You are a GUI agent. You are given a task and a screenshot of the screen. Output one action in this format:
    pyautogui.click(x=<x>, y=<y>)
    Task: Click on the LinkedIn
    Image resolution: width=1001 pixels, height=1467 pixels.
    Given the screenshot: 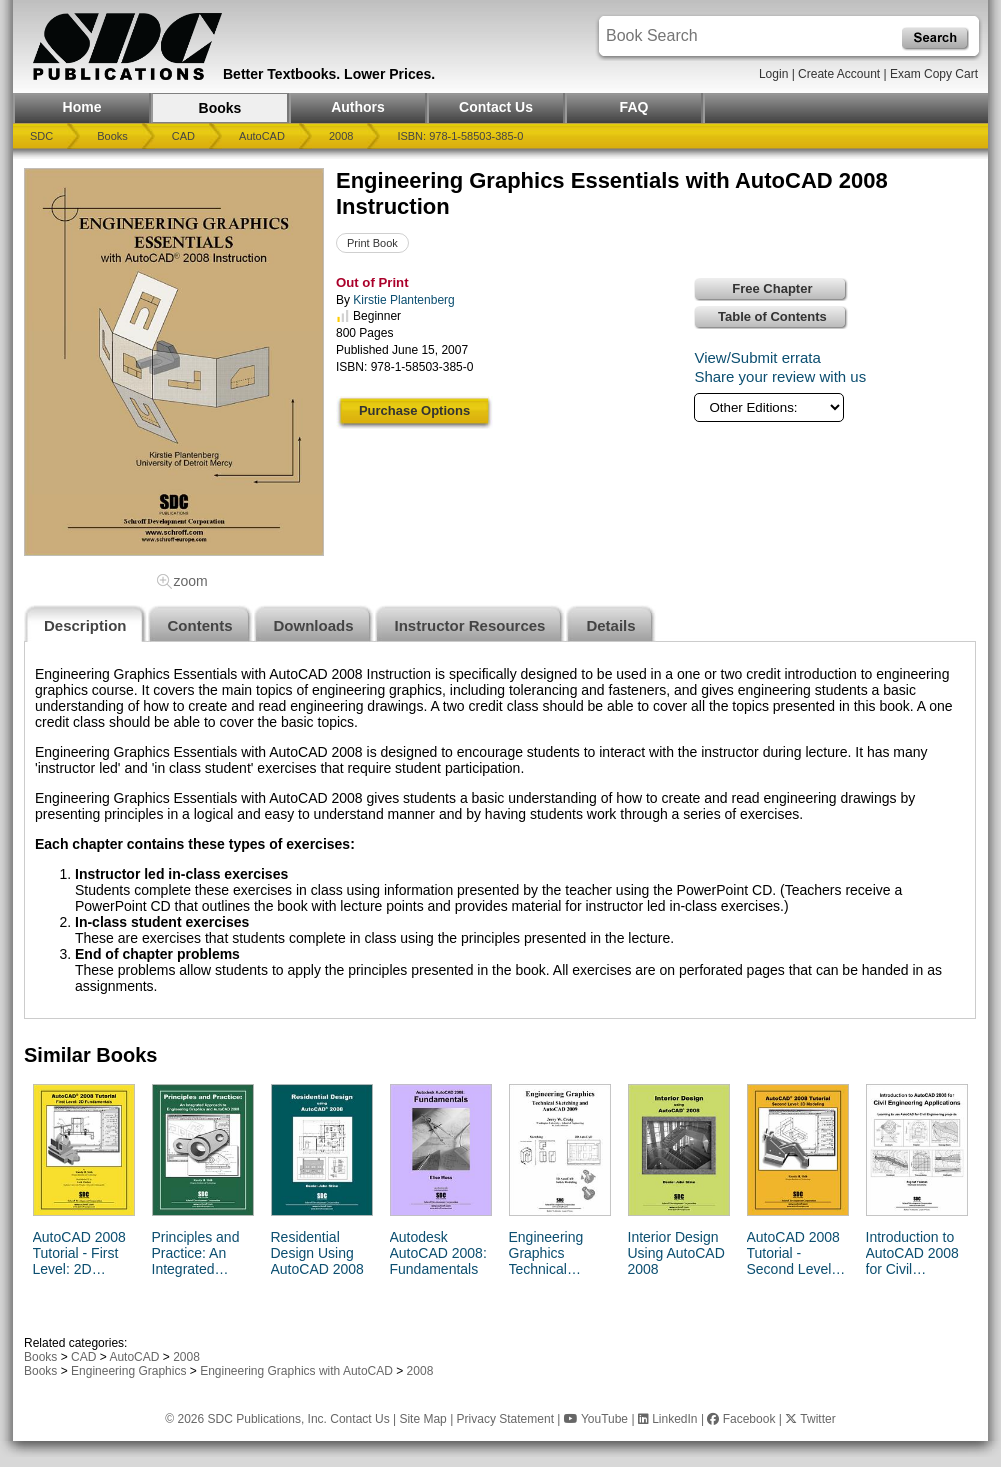 What is the action you would take?
    pyautogui.click(x=668, y=1419)
    